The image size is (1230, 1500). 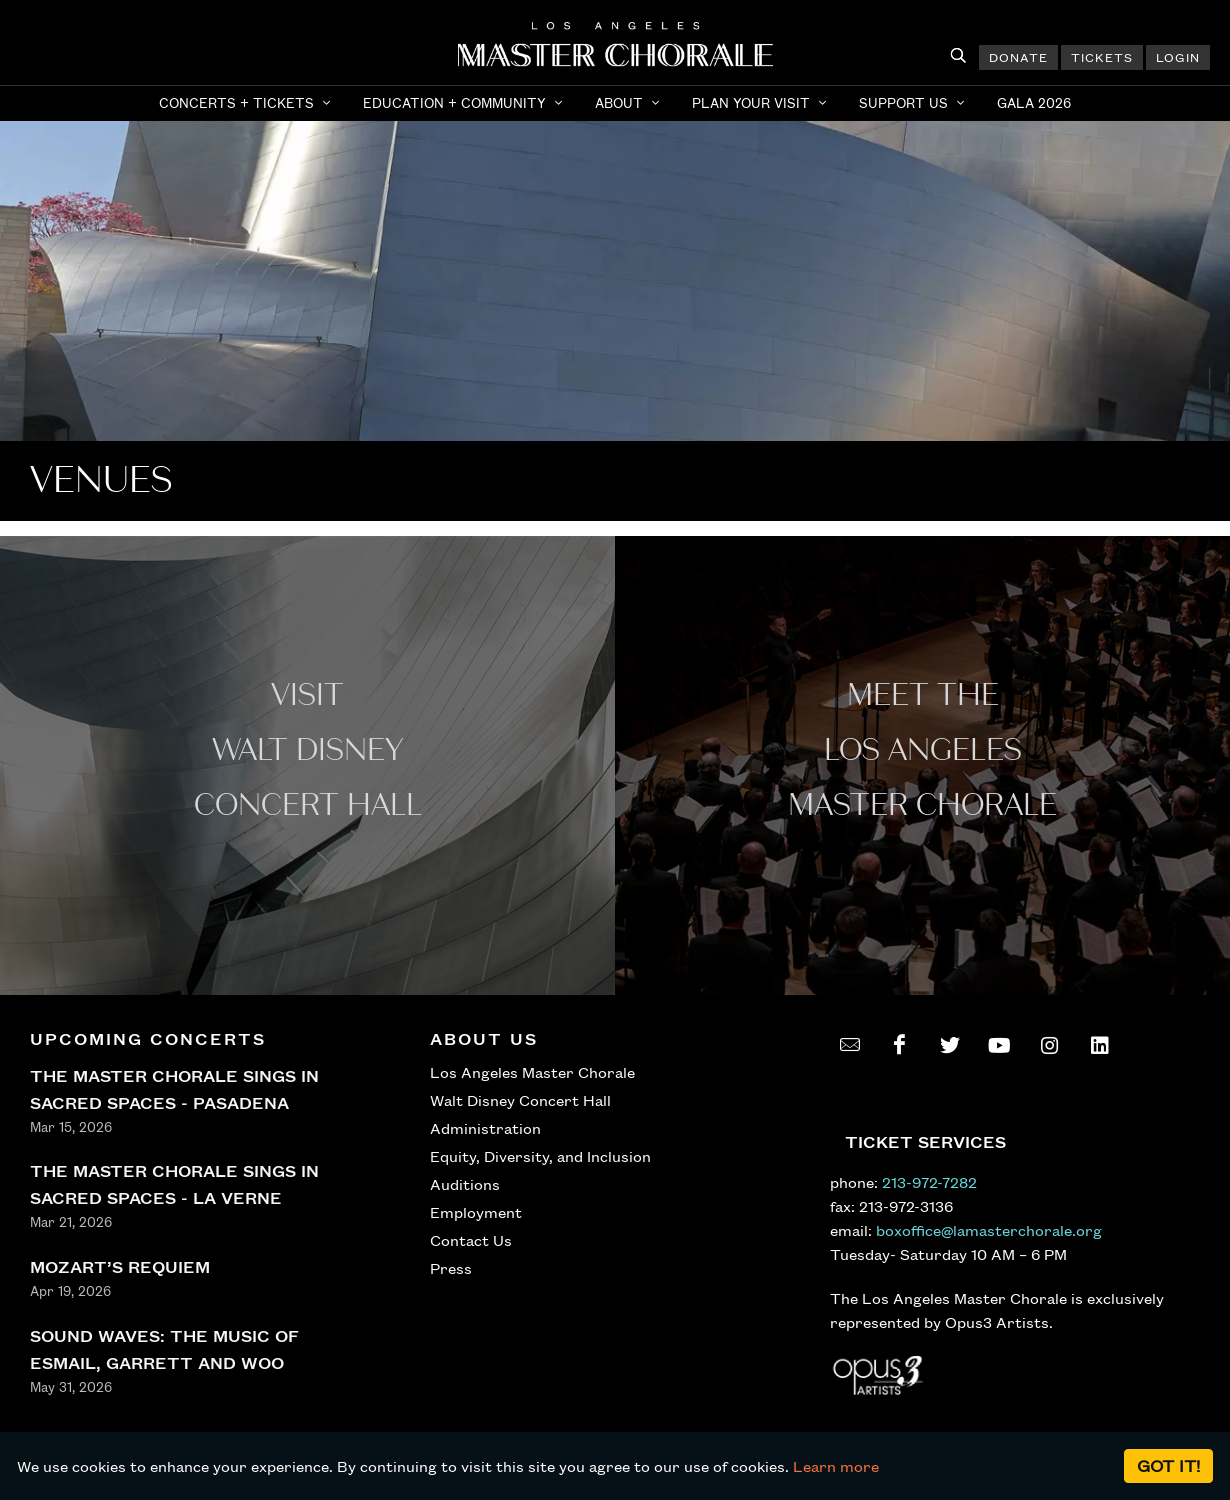 What do you see at coordinates (929, 1182) in the screenshot?
I see `213-972-7282 [call 213-972-7282]` at bounding box center [929, 1182].